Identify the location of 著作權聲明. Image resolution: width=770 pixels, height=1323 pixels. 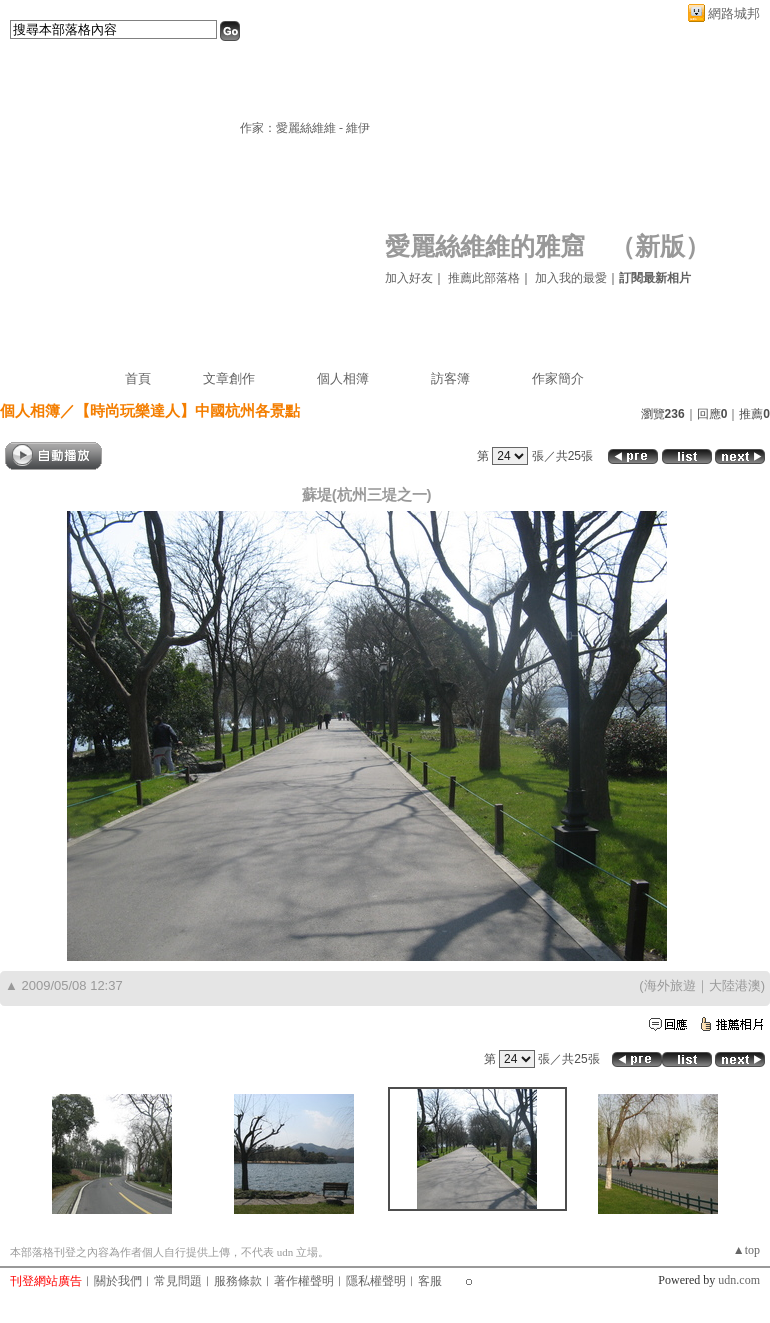
(304, 1281).